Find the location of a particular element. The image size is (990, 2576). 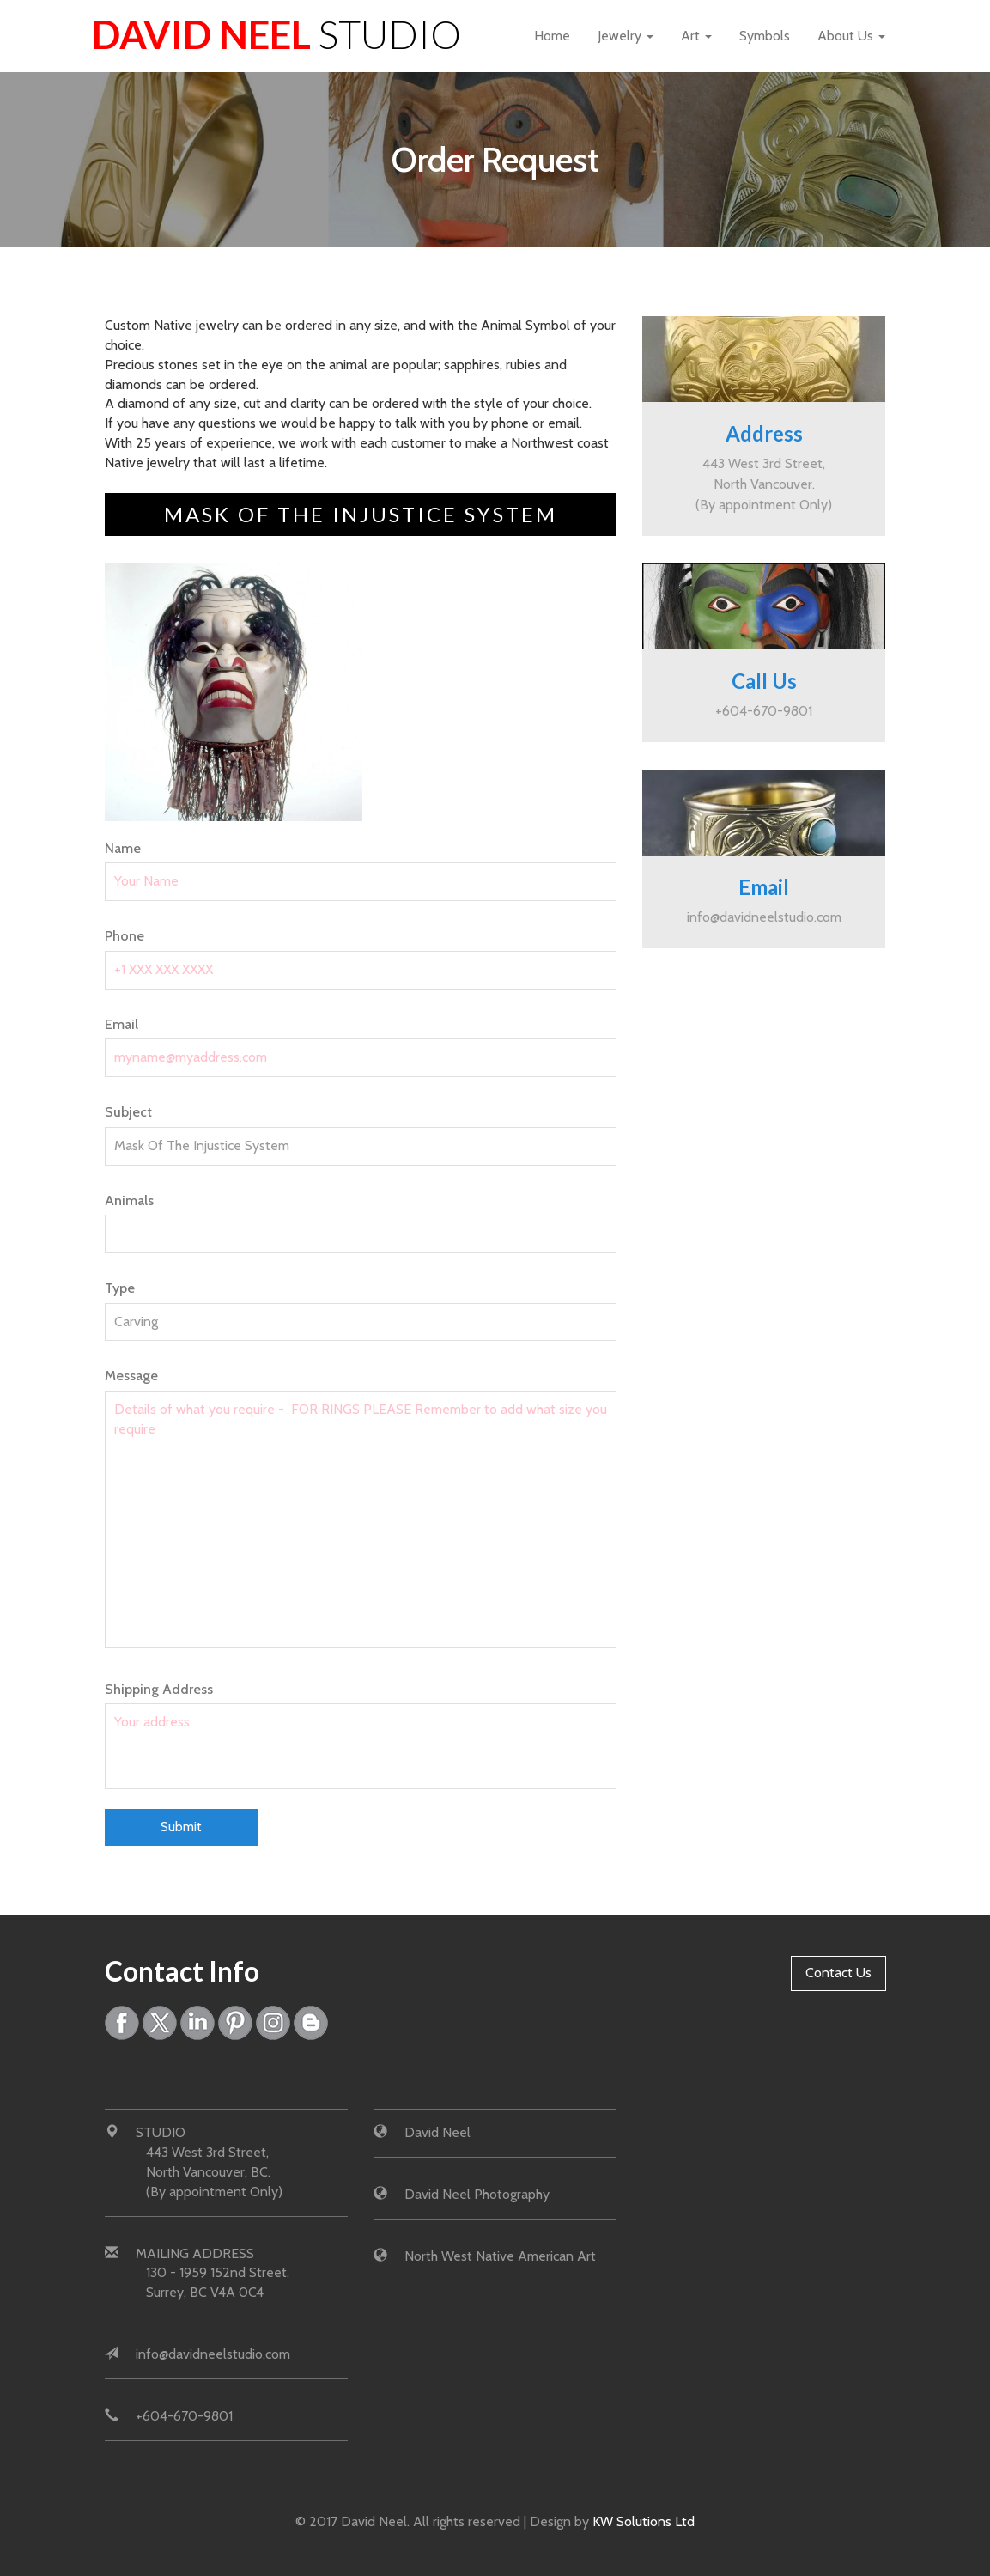

Art is located at coordinates (696, 35).